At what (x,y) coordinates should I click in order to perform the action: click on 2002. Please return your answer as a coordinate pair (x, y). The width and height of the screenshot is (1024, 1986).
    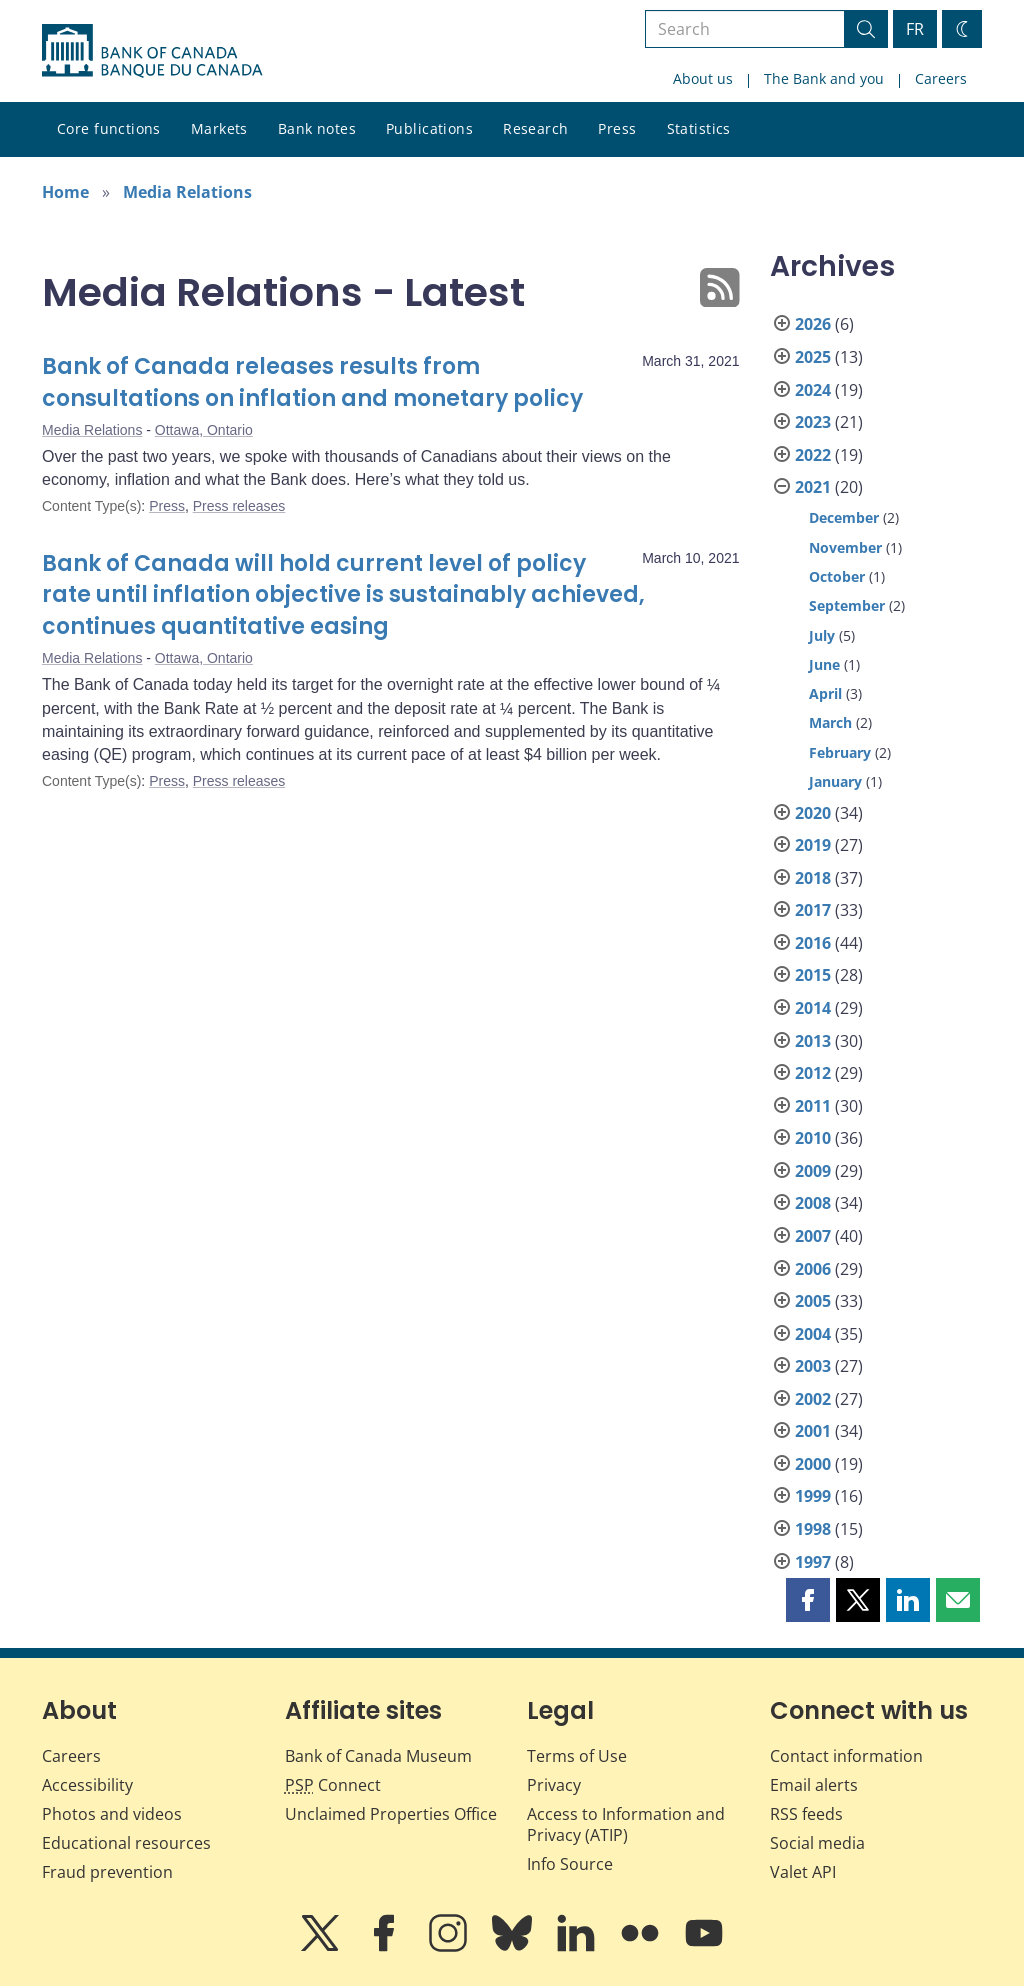
    Looking at the image, I should click on (813, 1399).